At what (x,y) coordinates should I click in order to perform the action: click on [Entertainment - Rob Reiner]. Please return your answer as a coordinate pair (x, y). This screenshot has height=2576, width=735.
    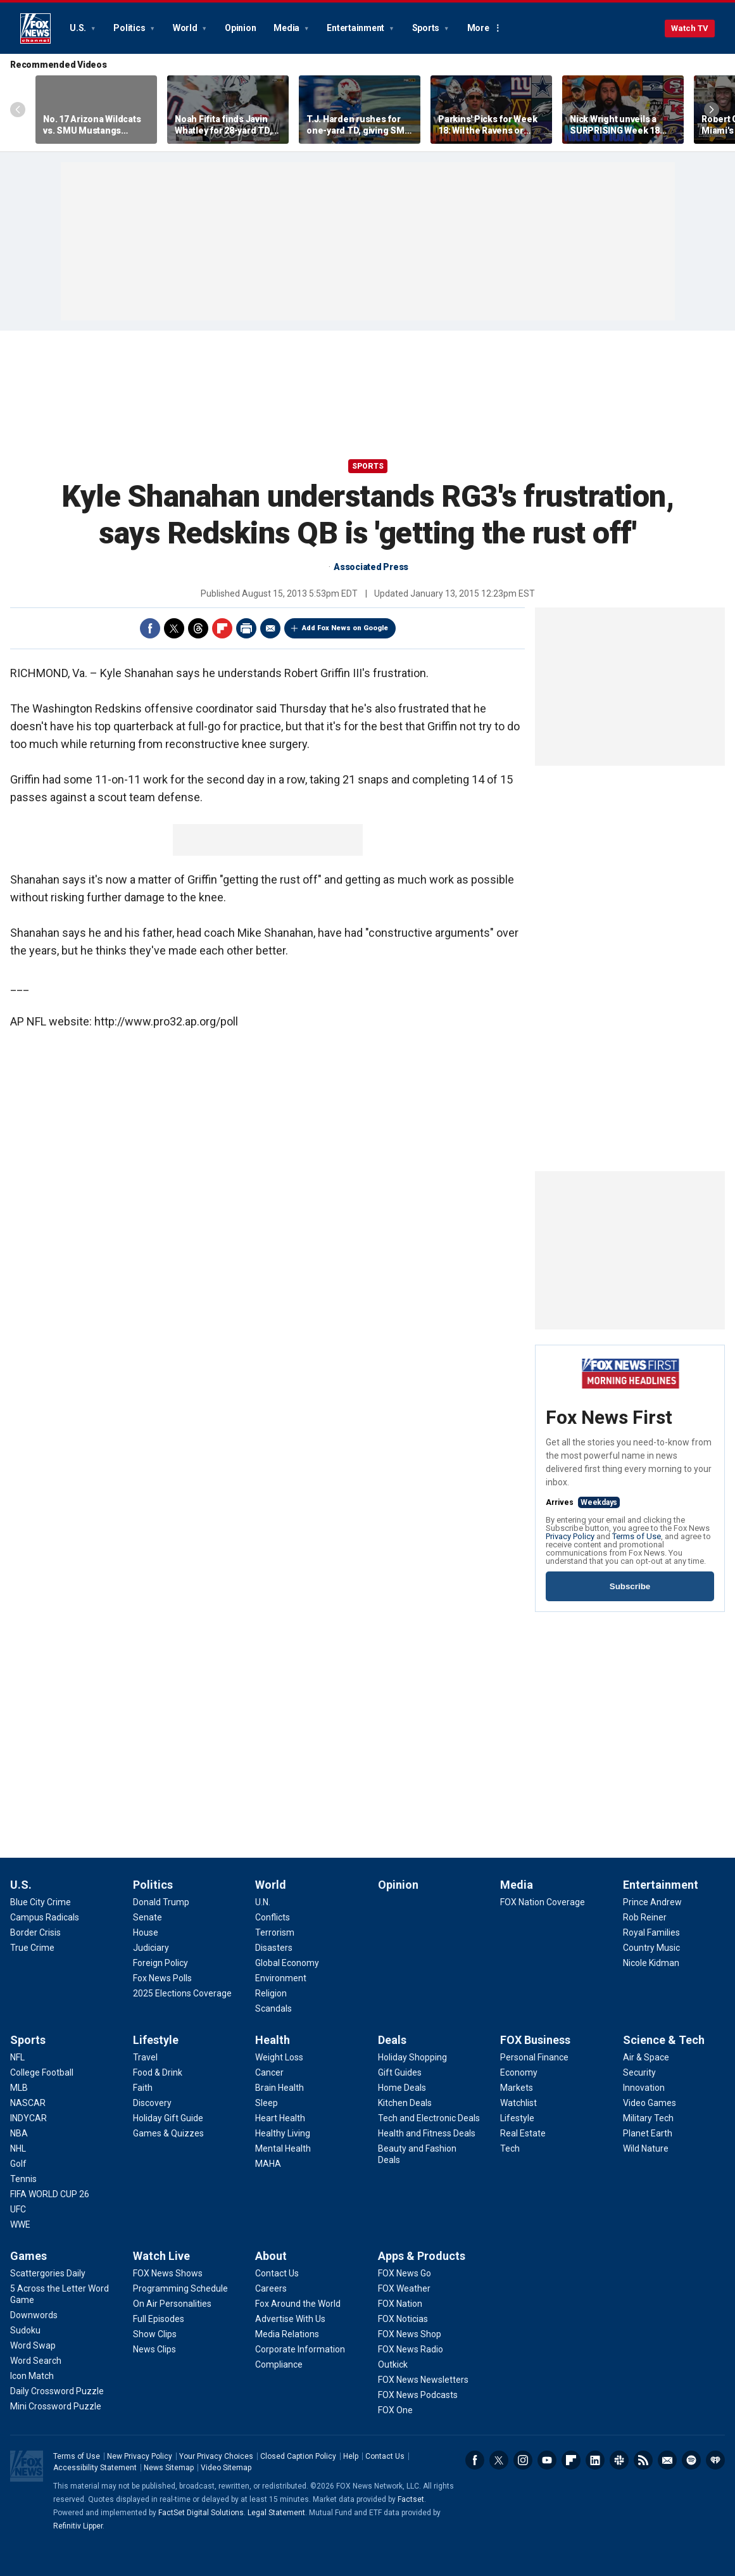
    Looking at the image, I should click on (645, 1917).